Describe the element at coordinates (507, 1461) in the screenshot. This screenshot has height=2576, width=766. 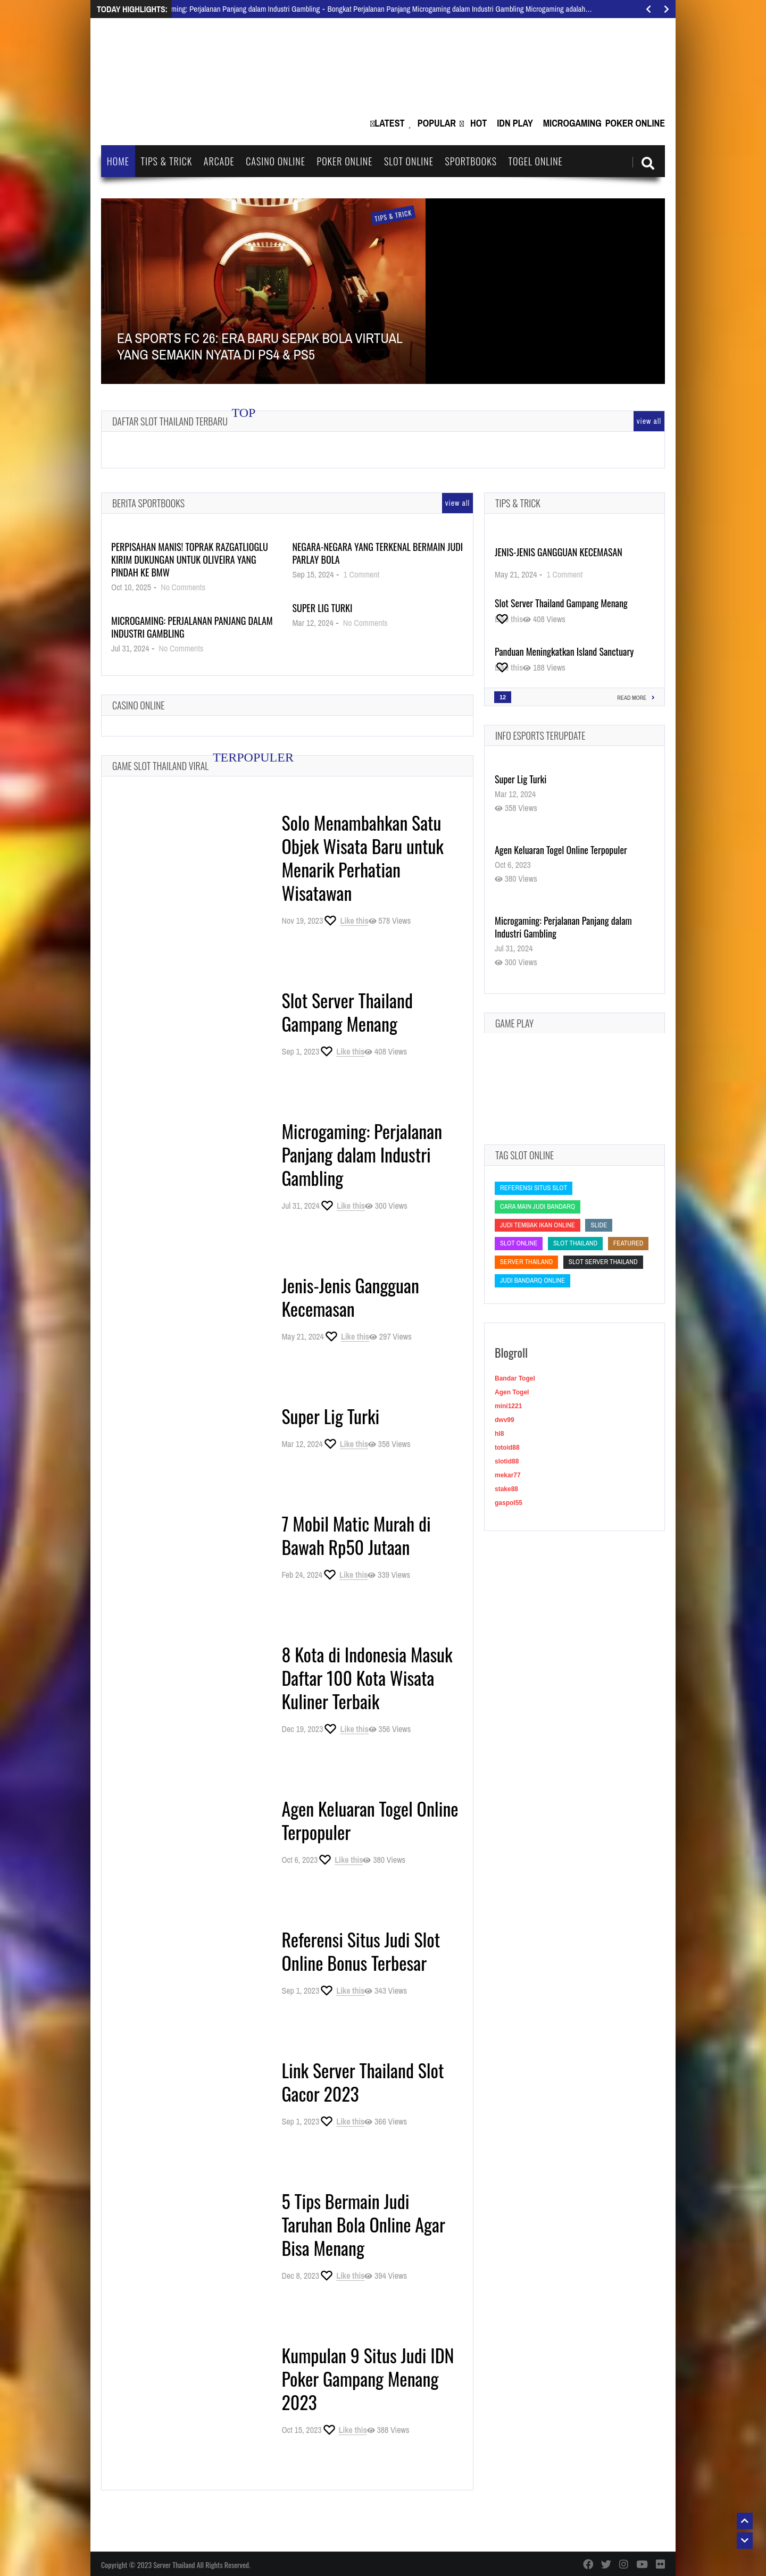
I see `slotid88` at that location.